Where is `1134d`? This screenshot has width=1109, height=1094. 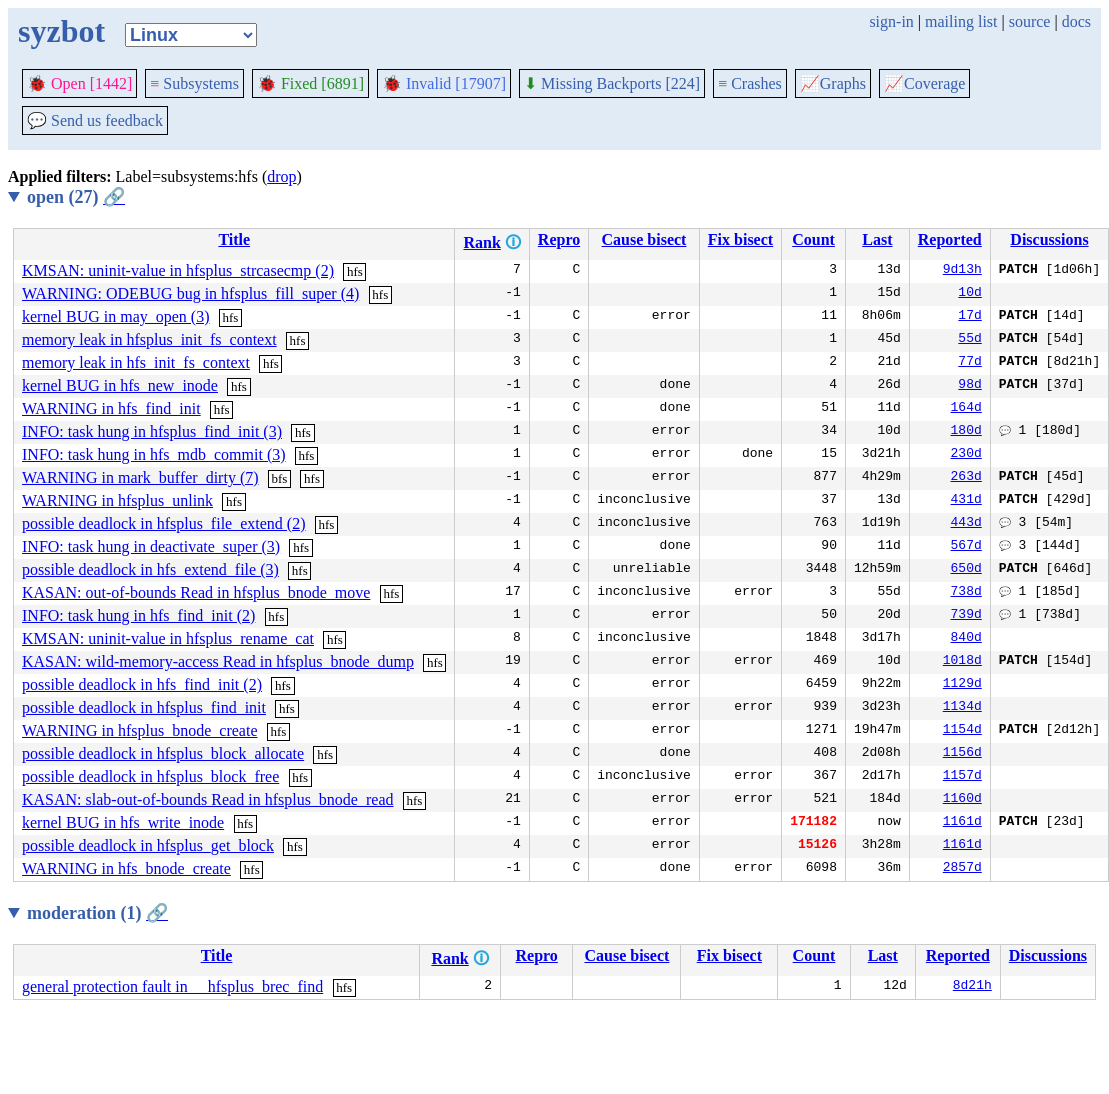 1134d is located at coordinates (962, 708).